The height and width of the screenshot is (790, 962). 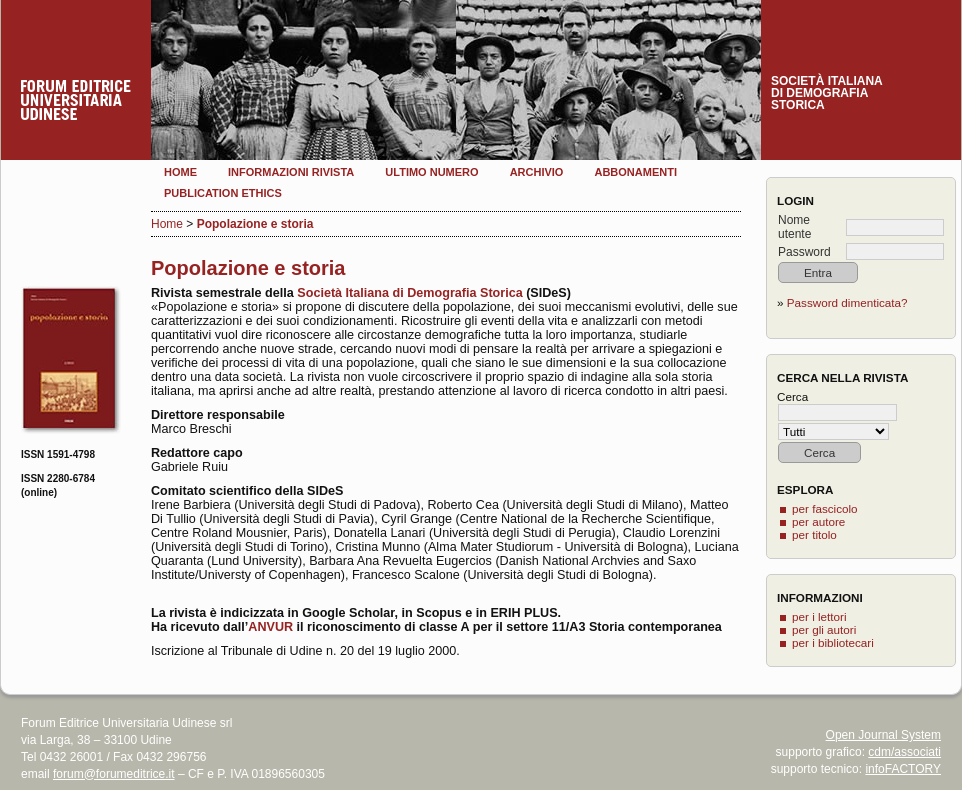 I want to click on per i bibliotecari, so click(x=833, y=642).